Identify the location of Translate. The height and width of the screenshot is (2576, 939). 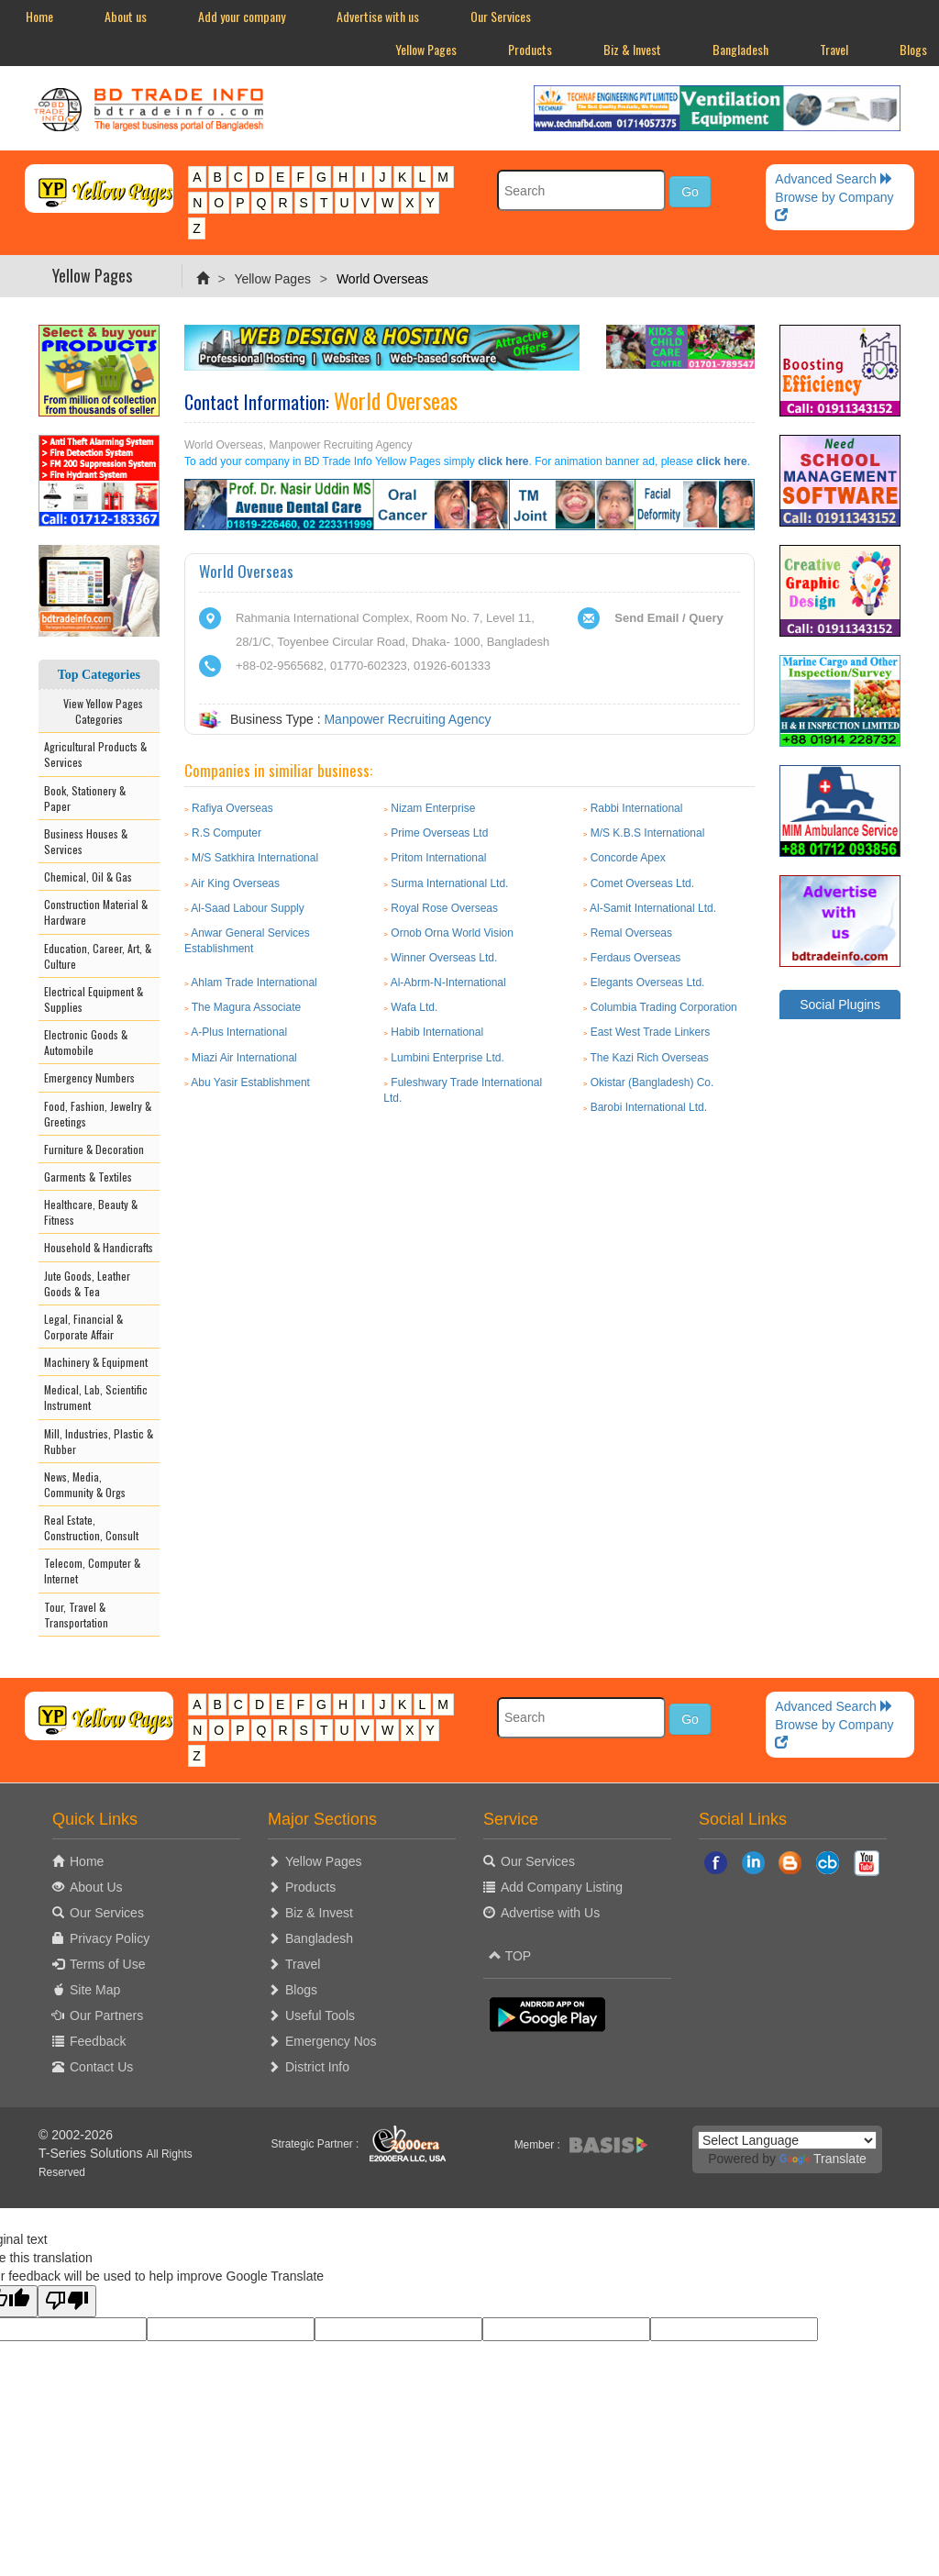
(823, 2158).